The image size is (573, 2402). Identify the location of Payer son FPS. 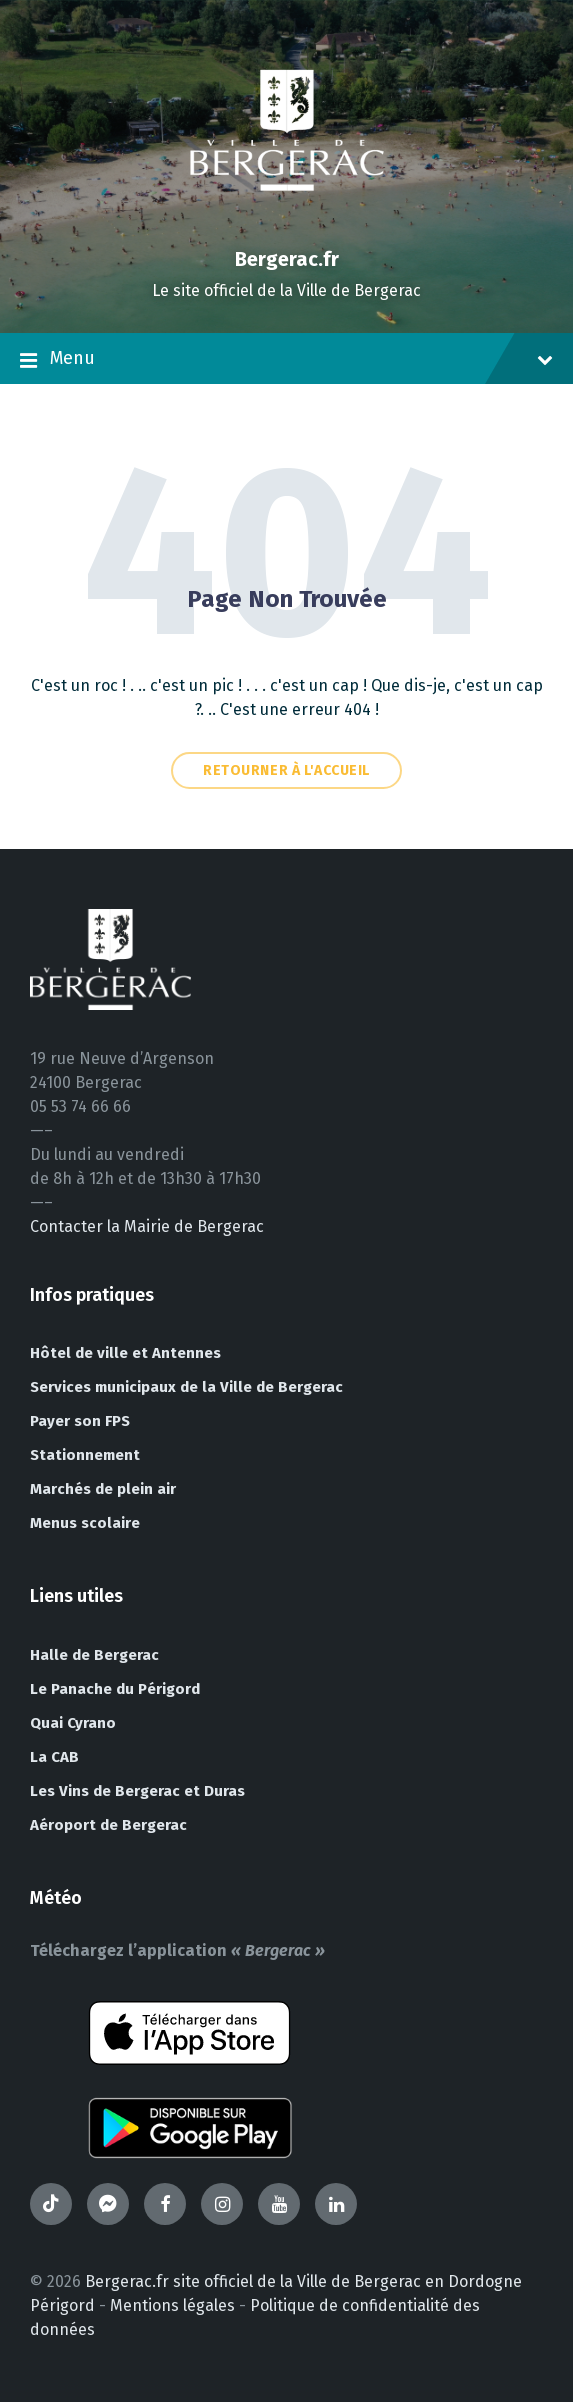
(80, 1421).